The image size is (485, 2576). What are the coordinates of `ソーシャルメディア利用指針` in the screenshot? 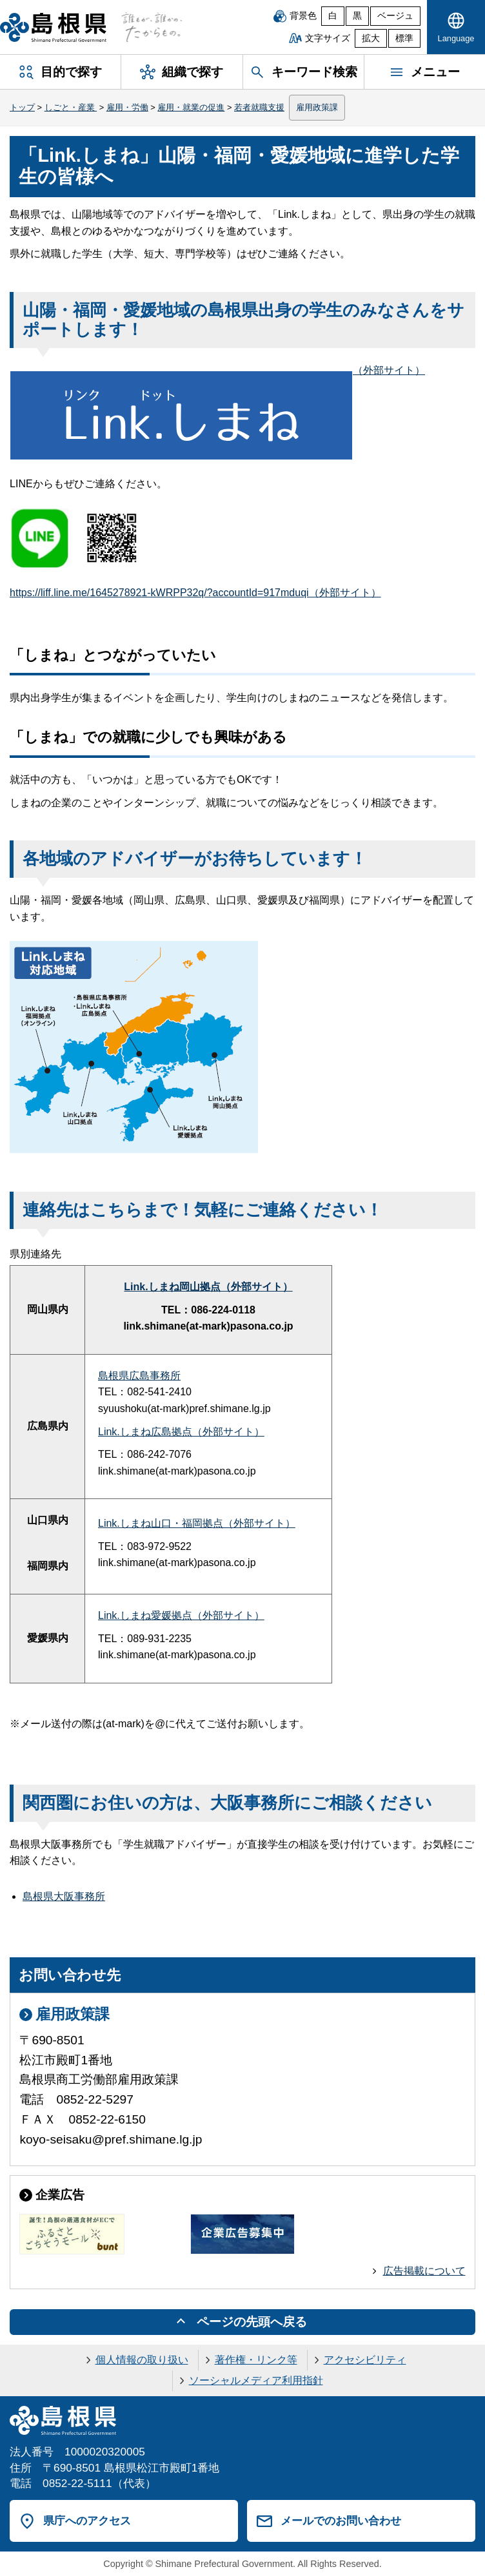 It's located at (256, 2380).